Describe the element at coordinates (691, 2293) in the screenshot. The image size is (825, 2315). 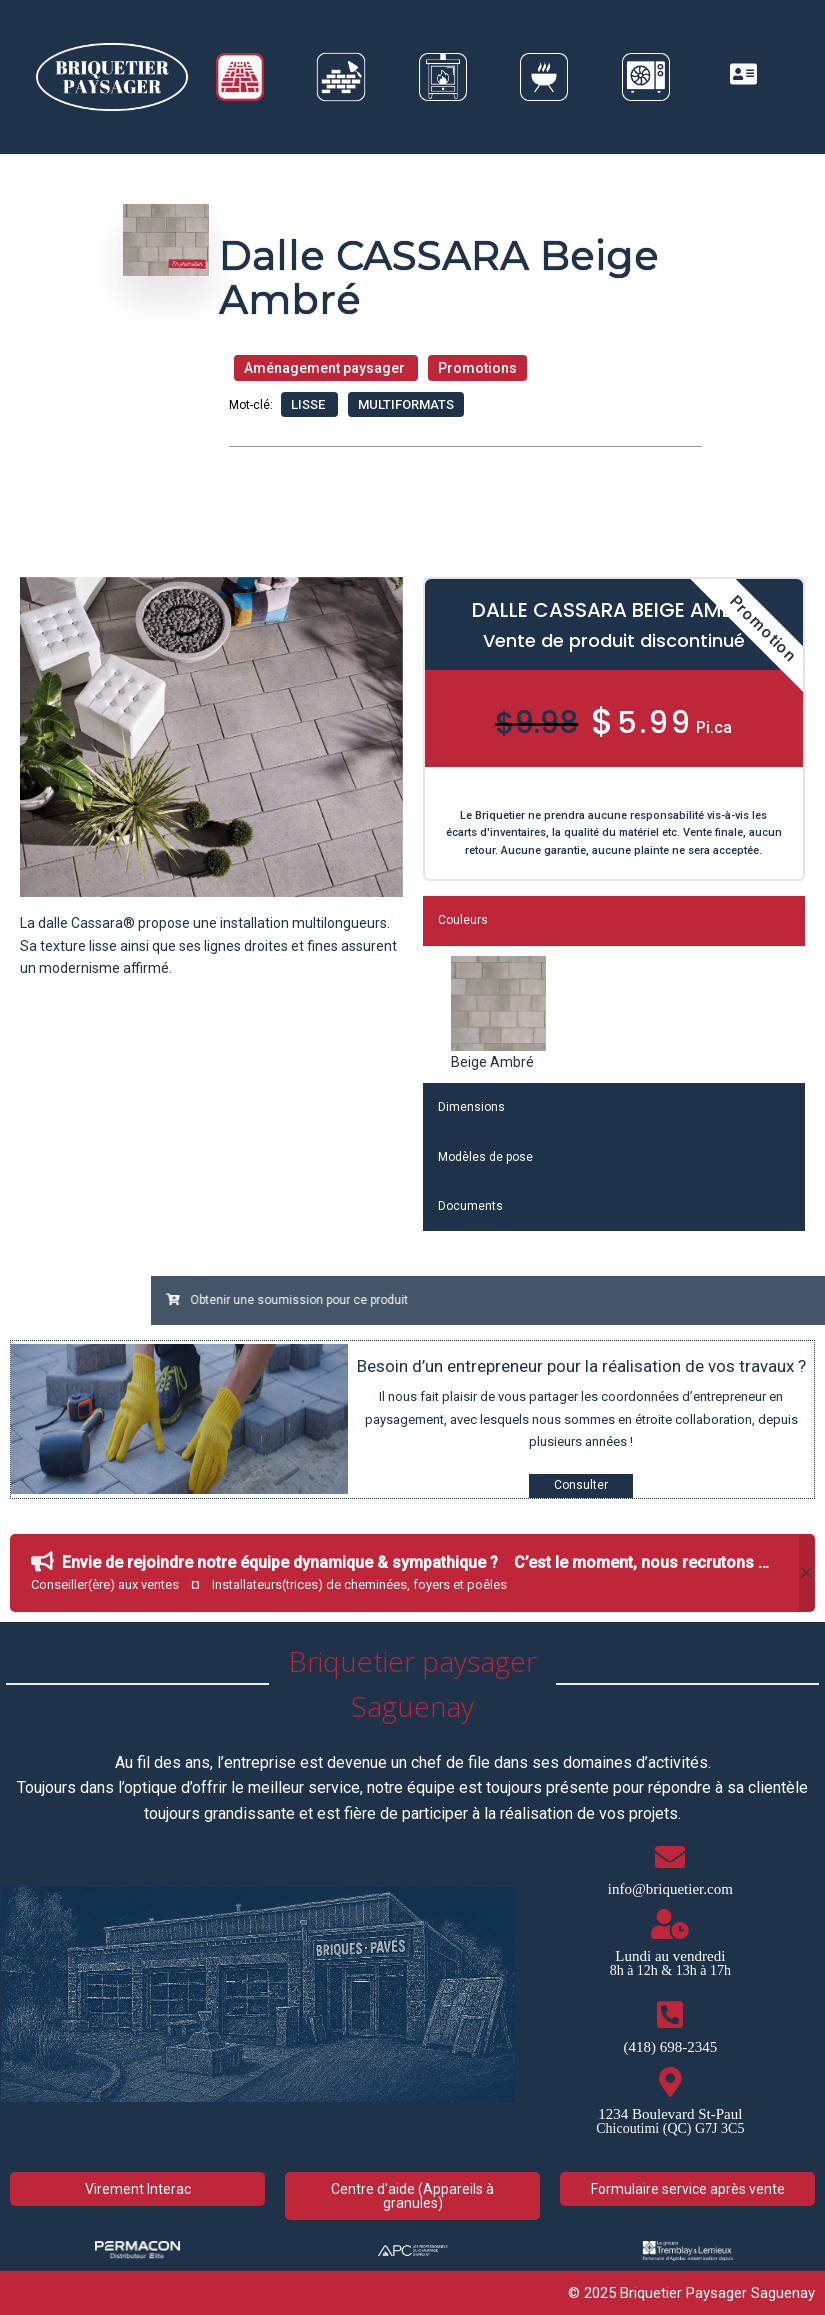
I see `© 2025 Briquetier Paysager Saguenay` at that location.